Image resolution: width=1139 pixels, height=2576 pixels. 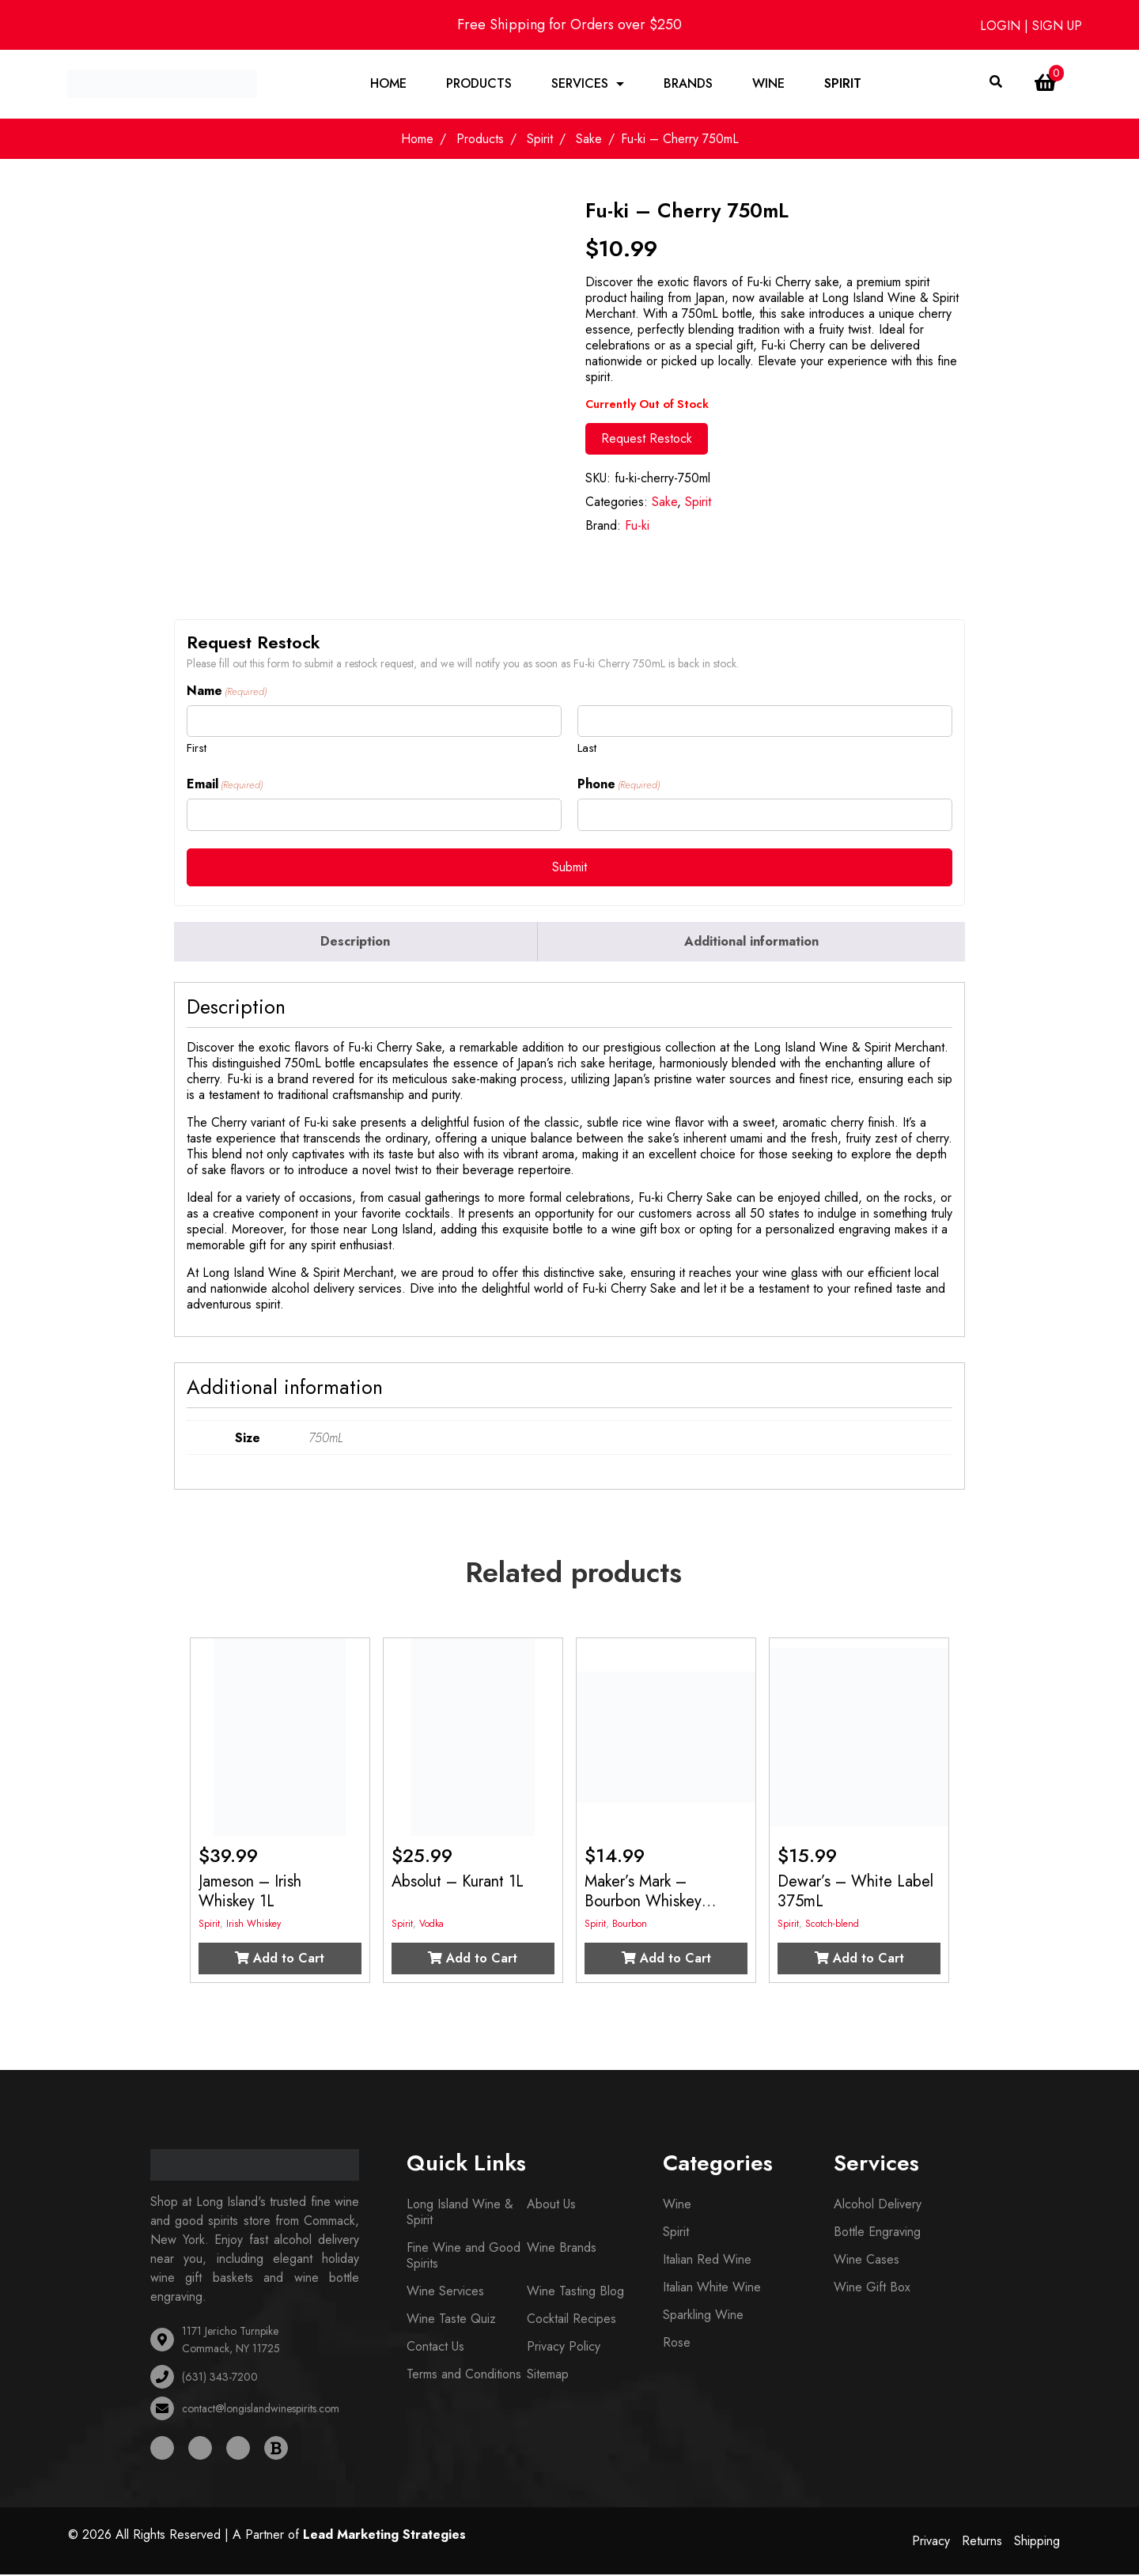 I want to click on contact@longislandwinespirits.com, so click(x=260, y=2410).